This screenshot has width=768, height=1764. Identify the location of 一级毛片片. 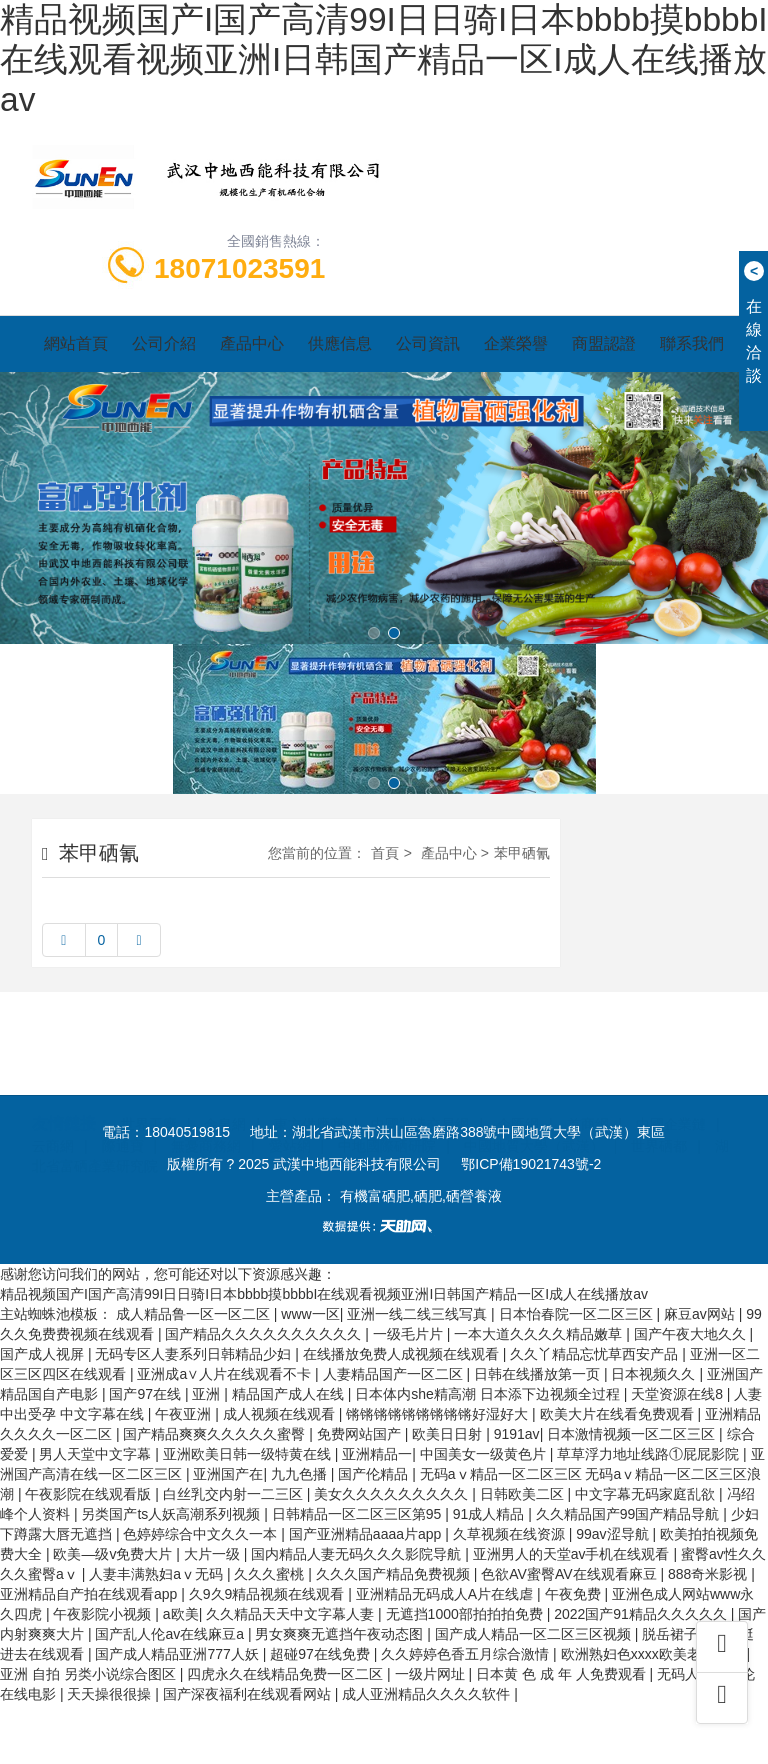
(410, 1334).